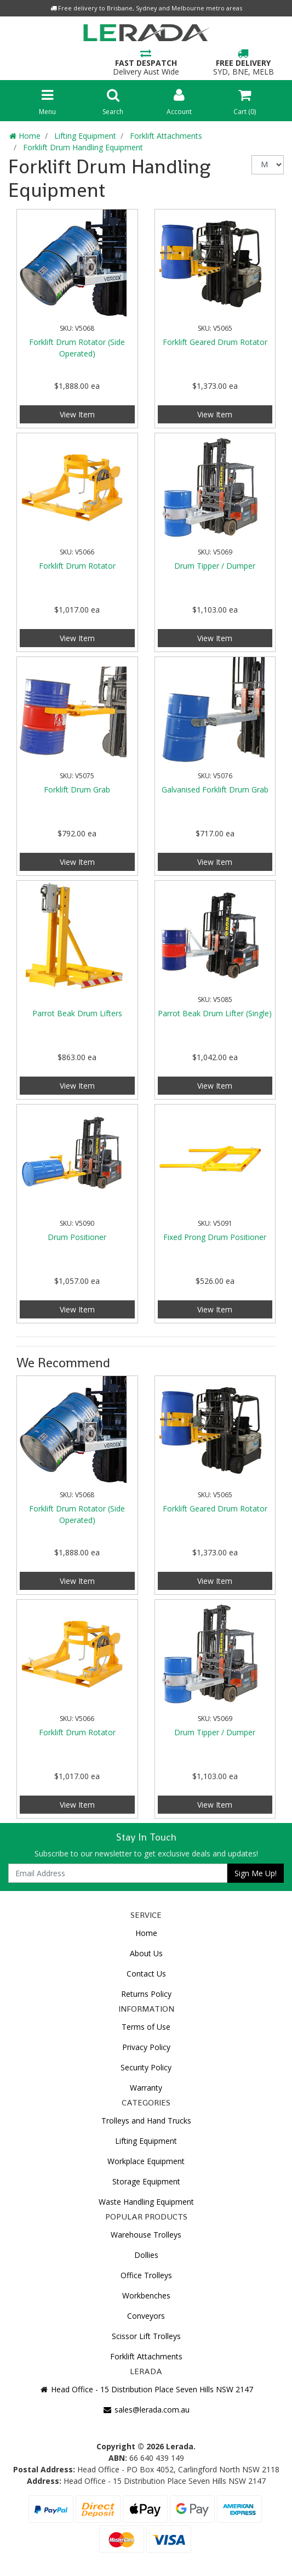  What do you see at coordinates (146, 2161) in the screenshot?
I see `Workplace Equipment` at bounding box center [146, 2161].